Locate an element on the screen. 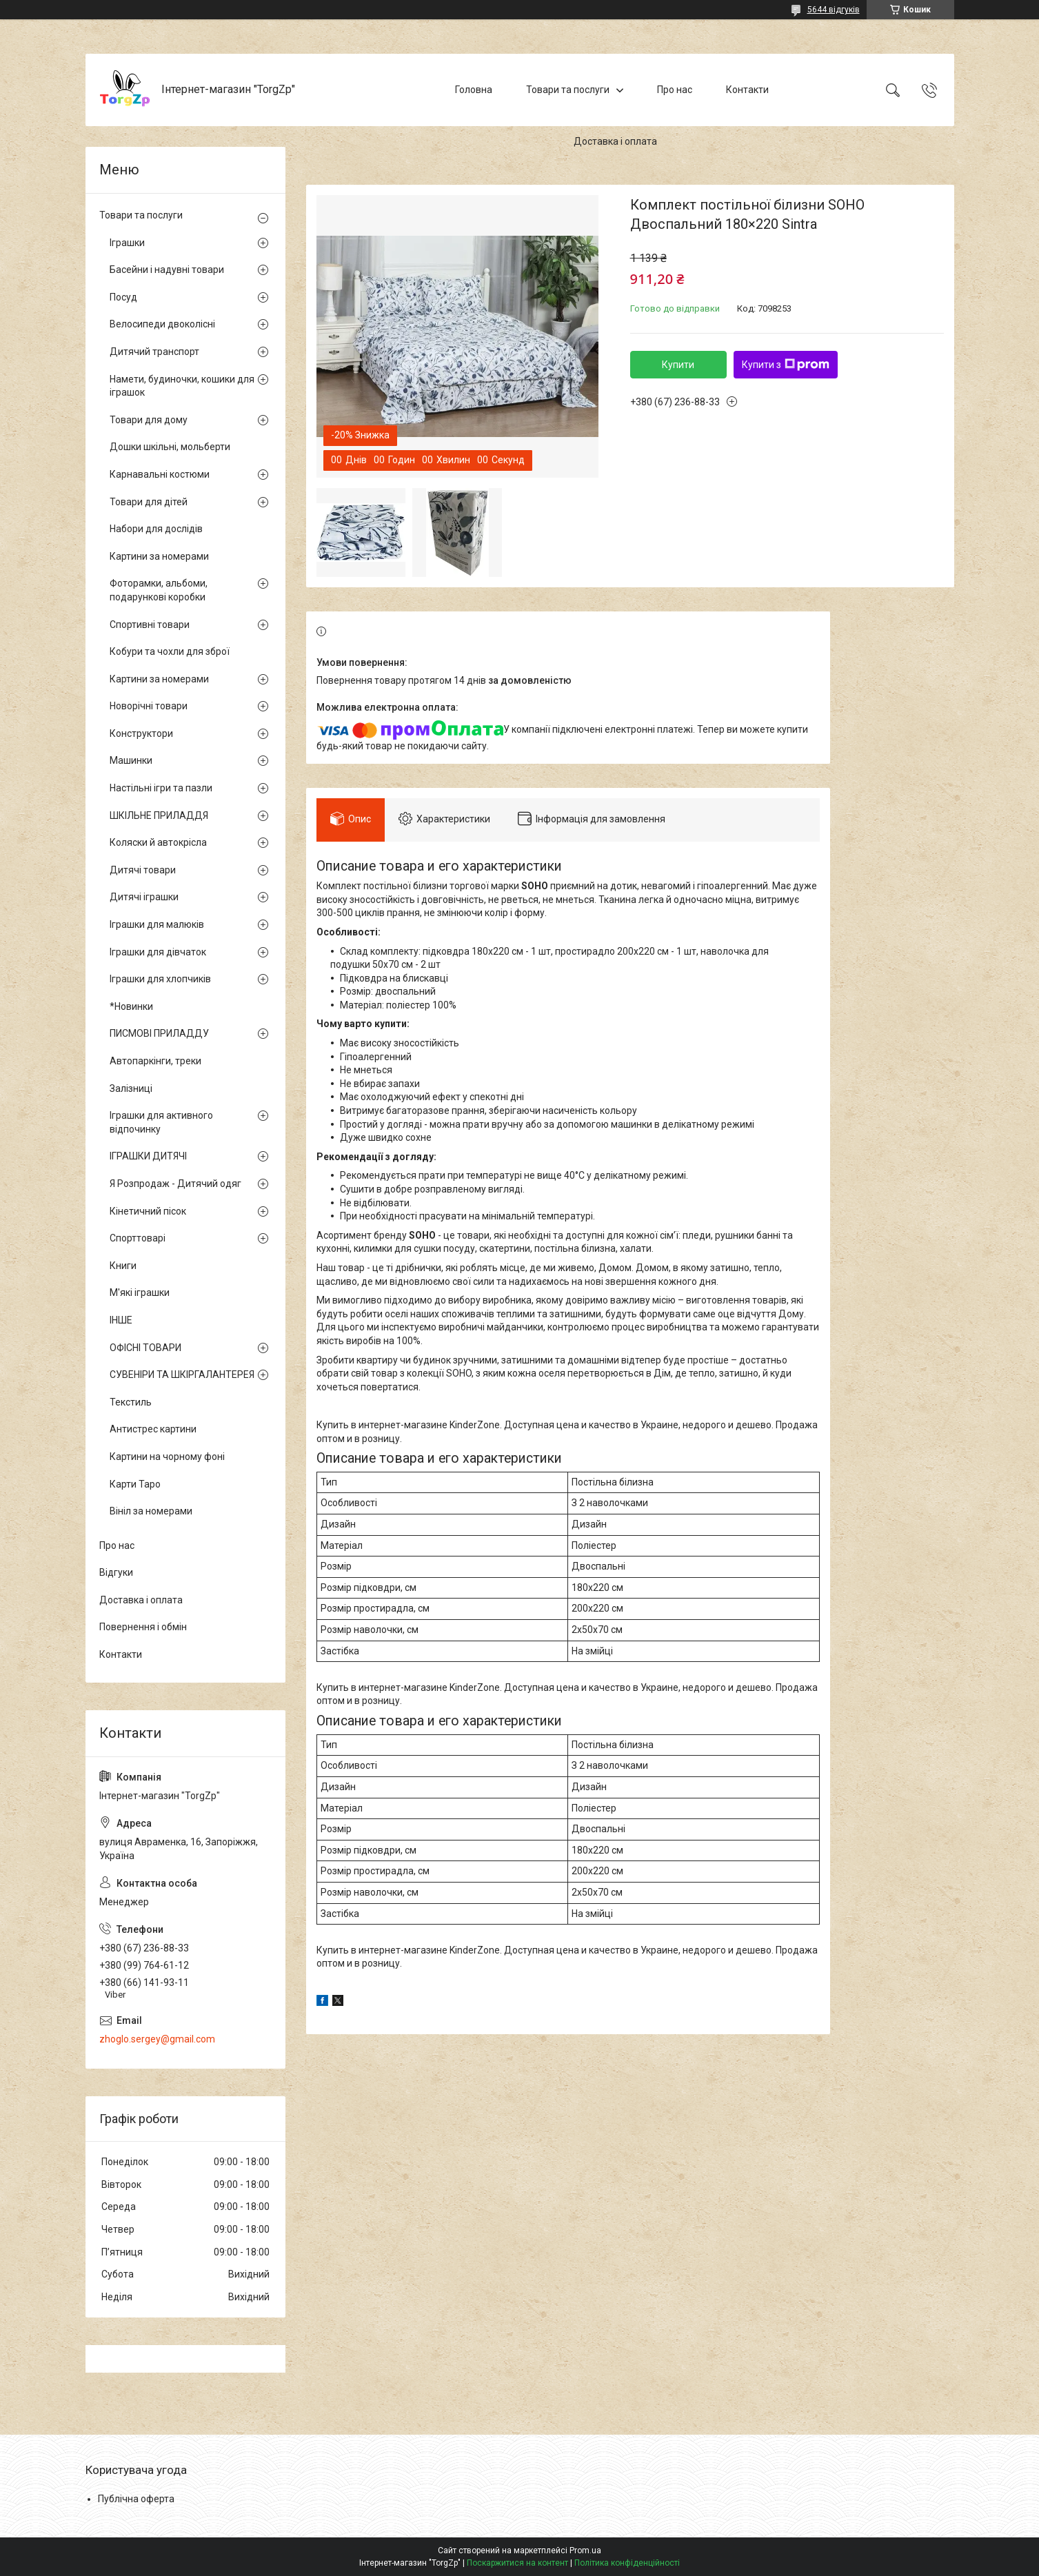  Фоторамки, альбоми, подарункові коробки is located at coordinates (159, 590).